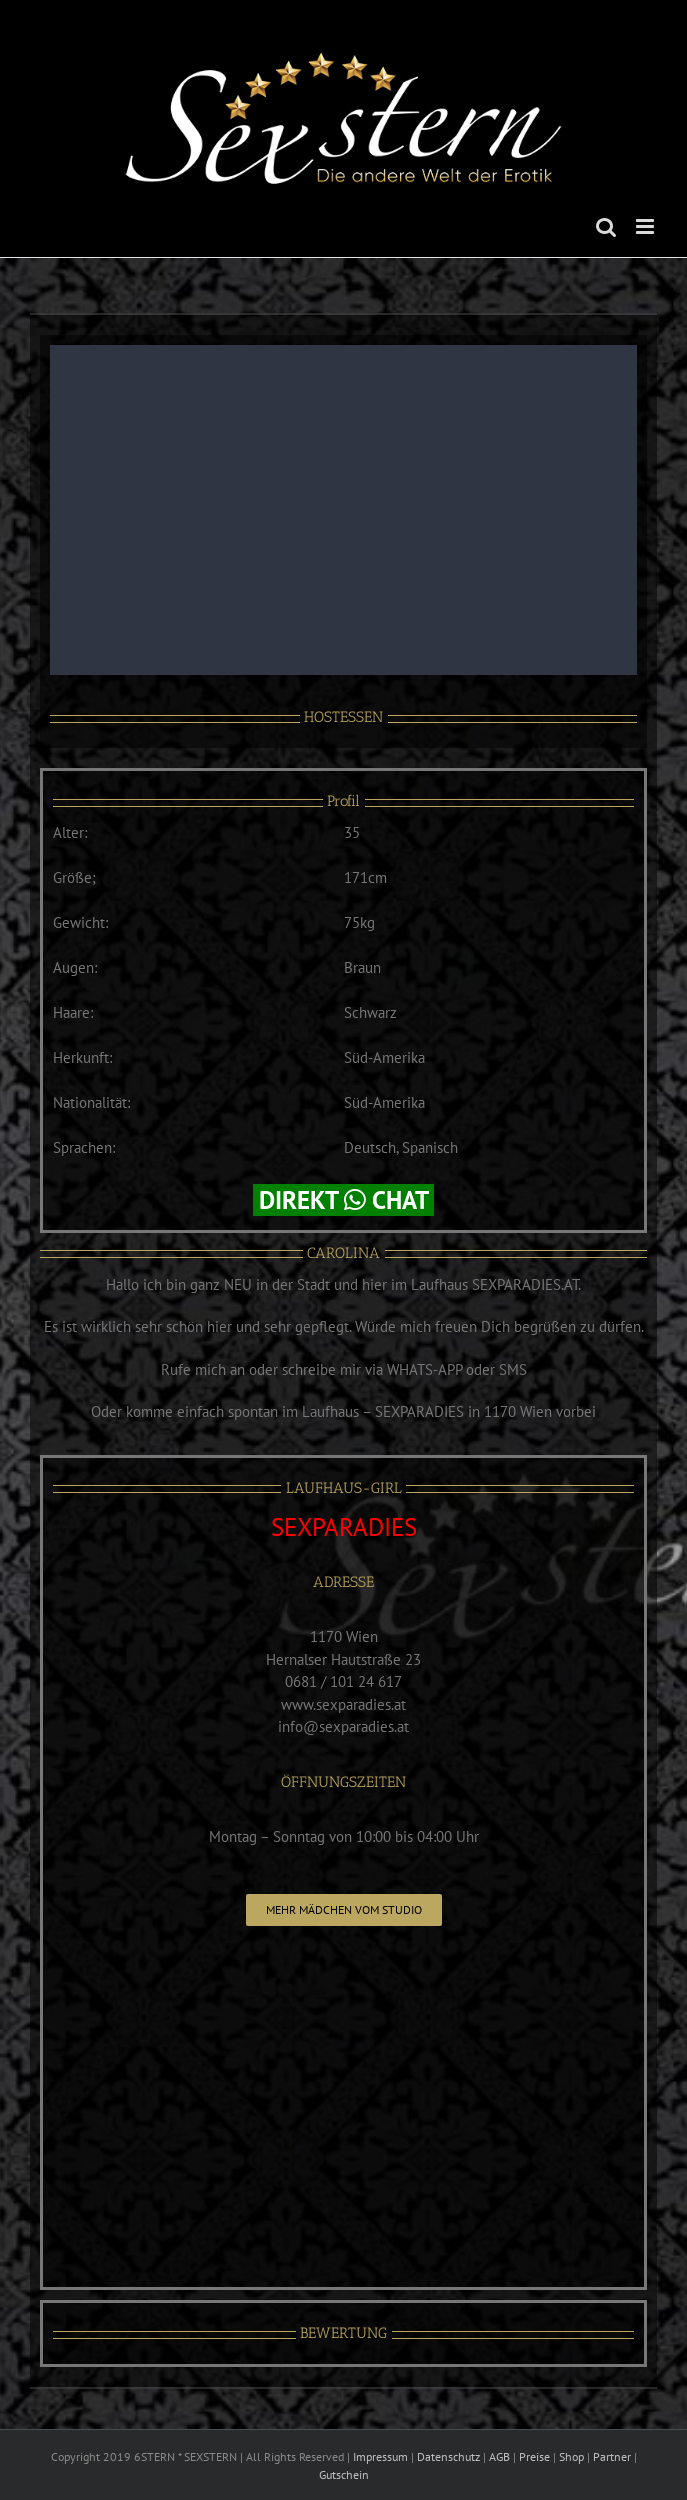 The image size is (687, 2500). What do you see at coordinates (343, 1200) in the screenshot?
I see `DIREKT CHAT` at bounding box center [343, 1200].